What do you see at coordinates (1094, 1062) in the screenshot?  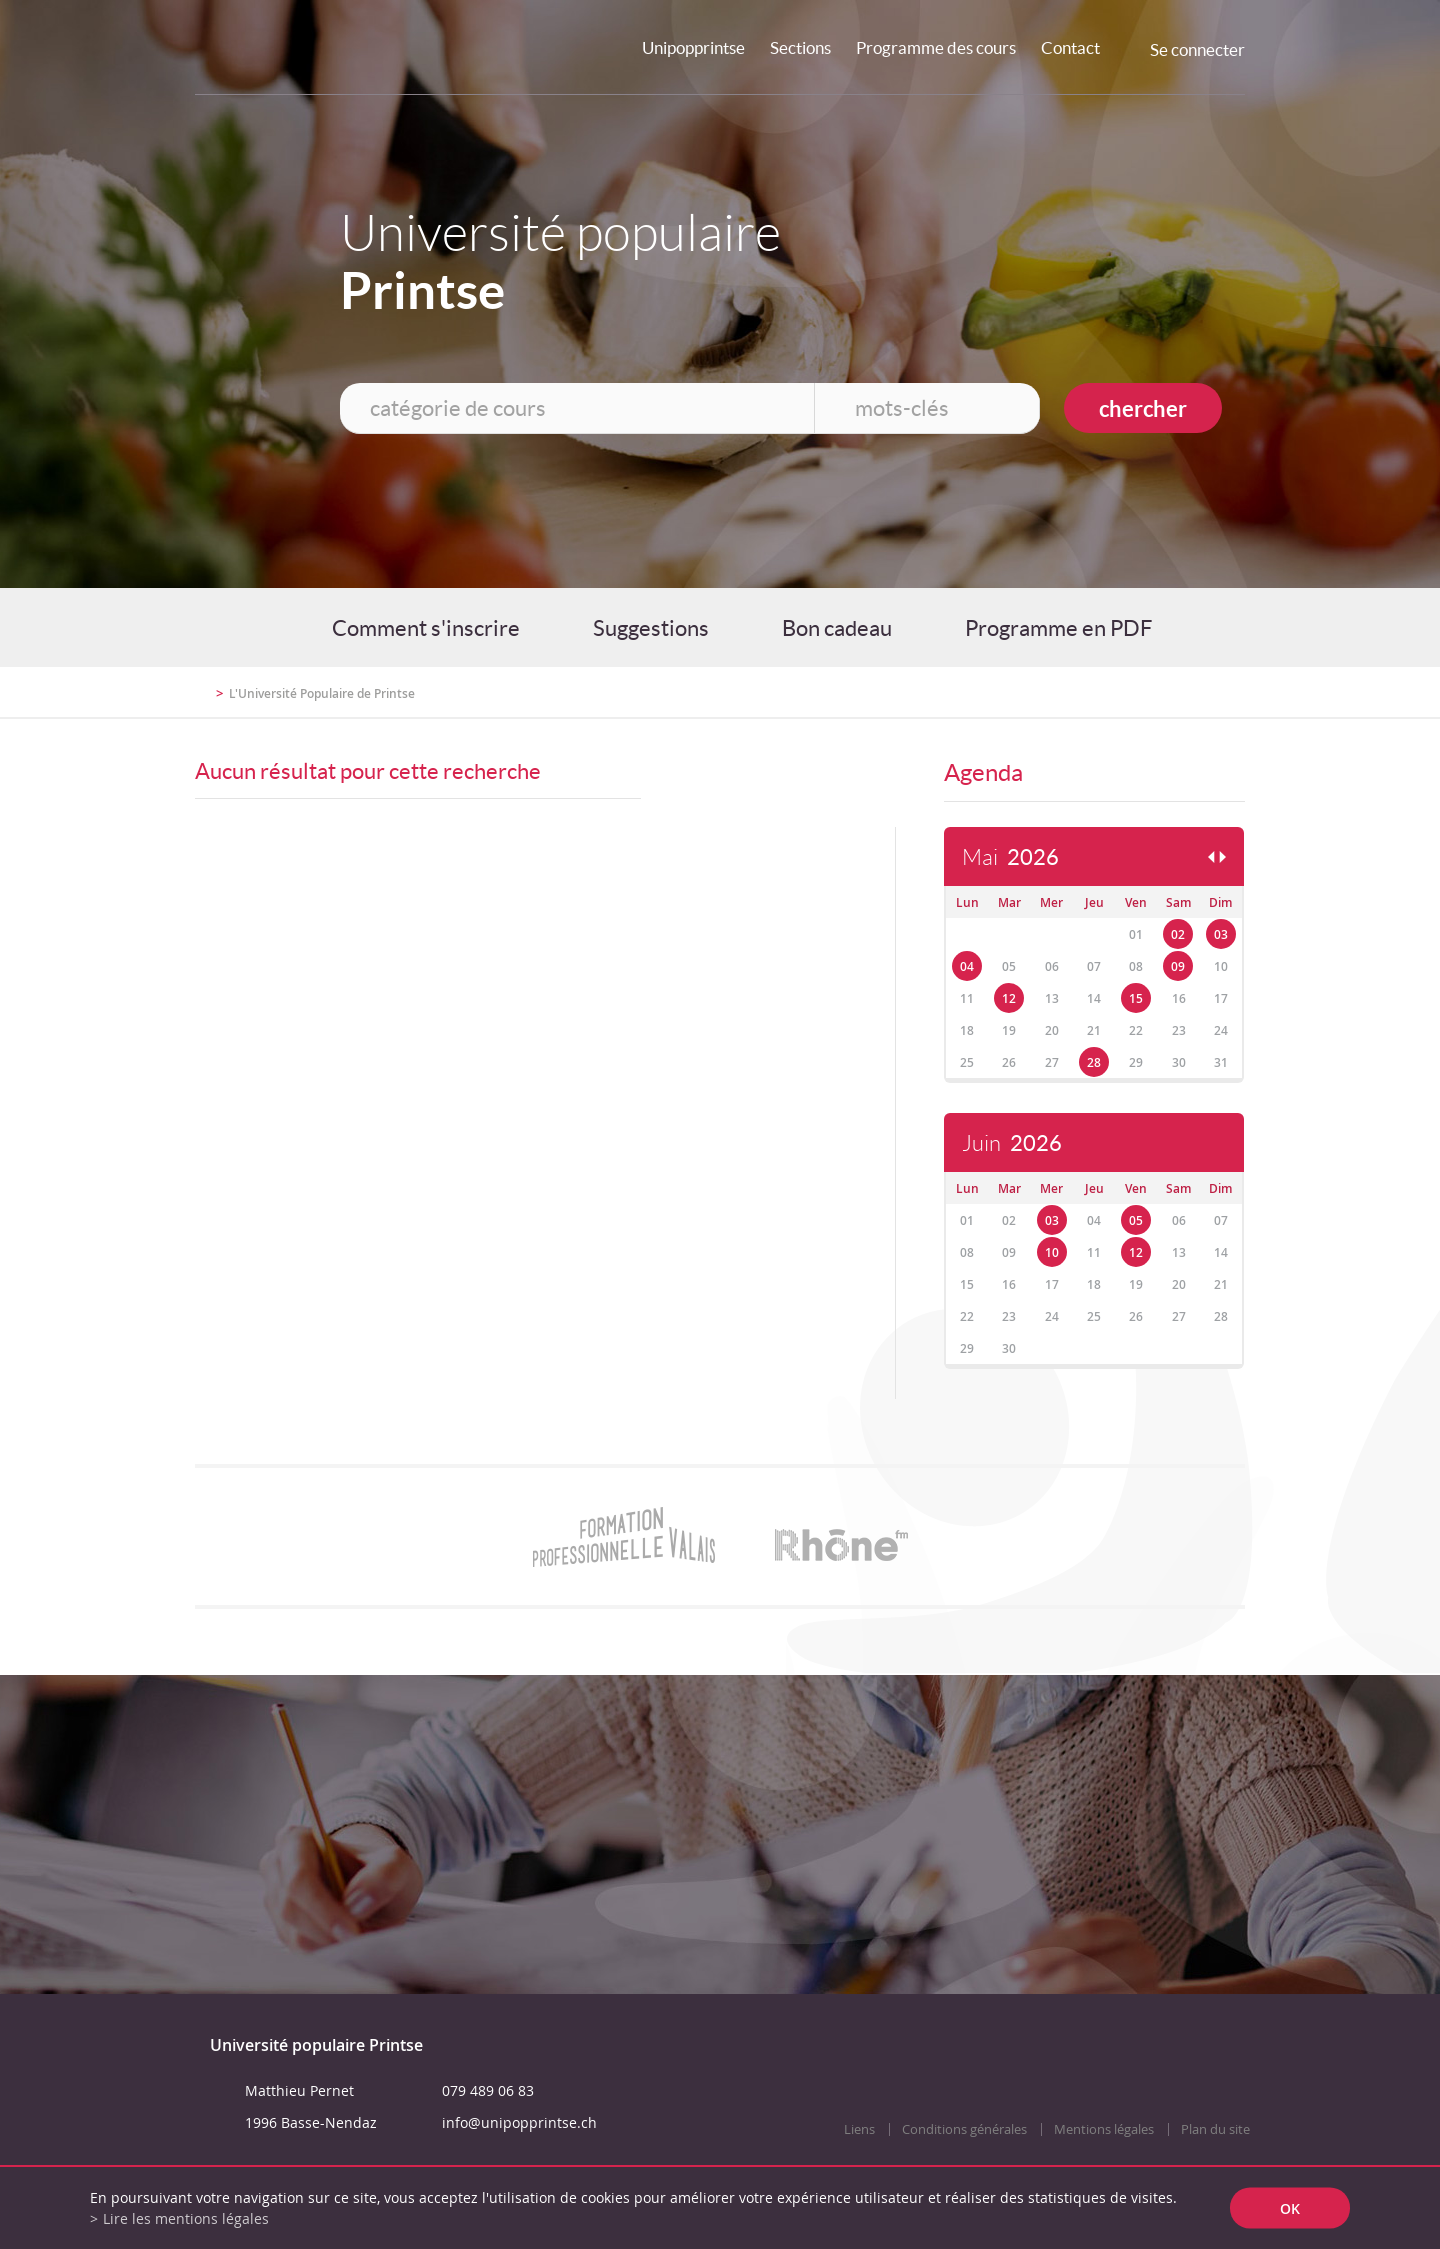 I see `28` at bounding box center [1094, 1062].